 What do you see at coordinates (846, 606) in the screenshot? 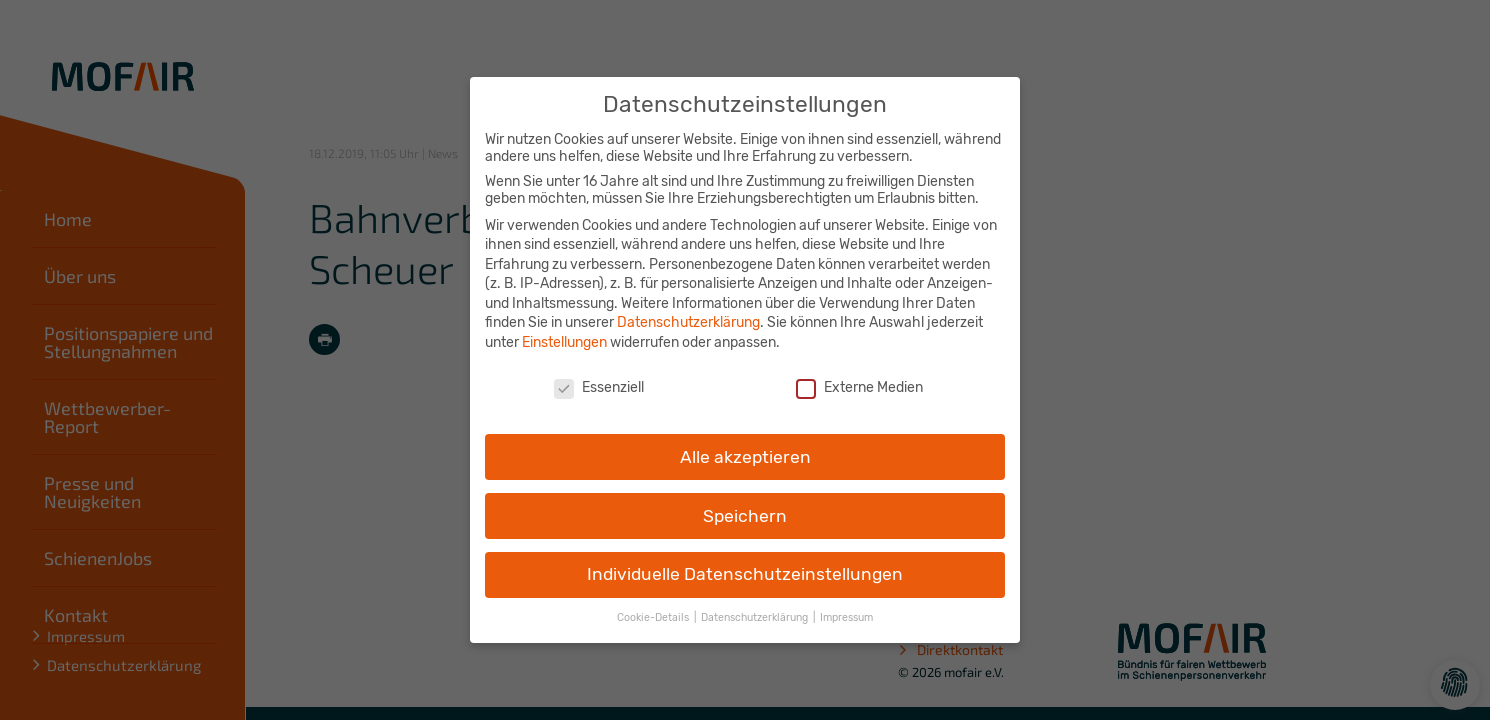
I see `Impressum [button]` at bounding box center [846, 606].